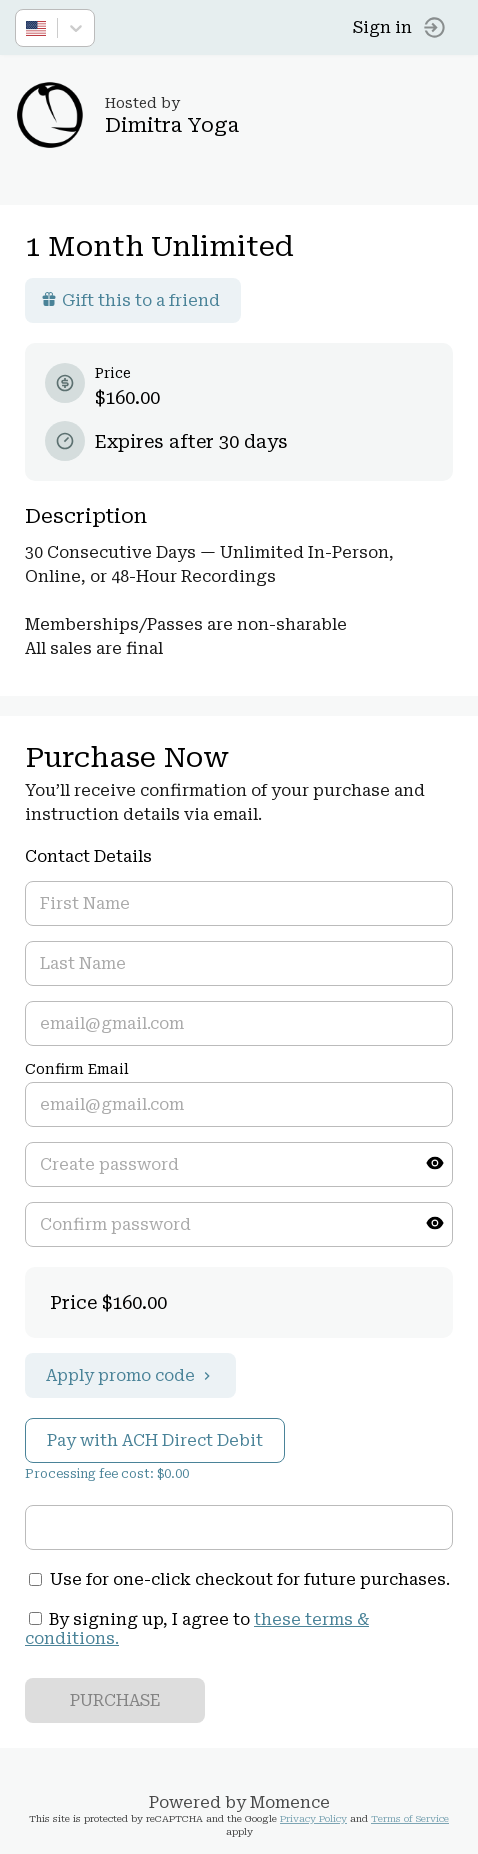 The width and height of the screenshot is (478, 1854). I want to click on Privacy Policy, so click(313, 1818).